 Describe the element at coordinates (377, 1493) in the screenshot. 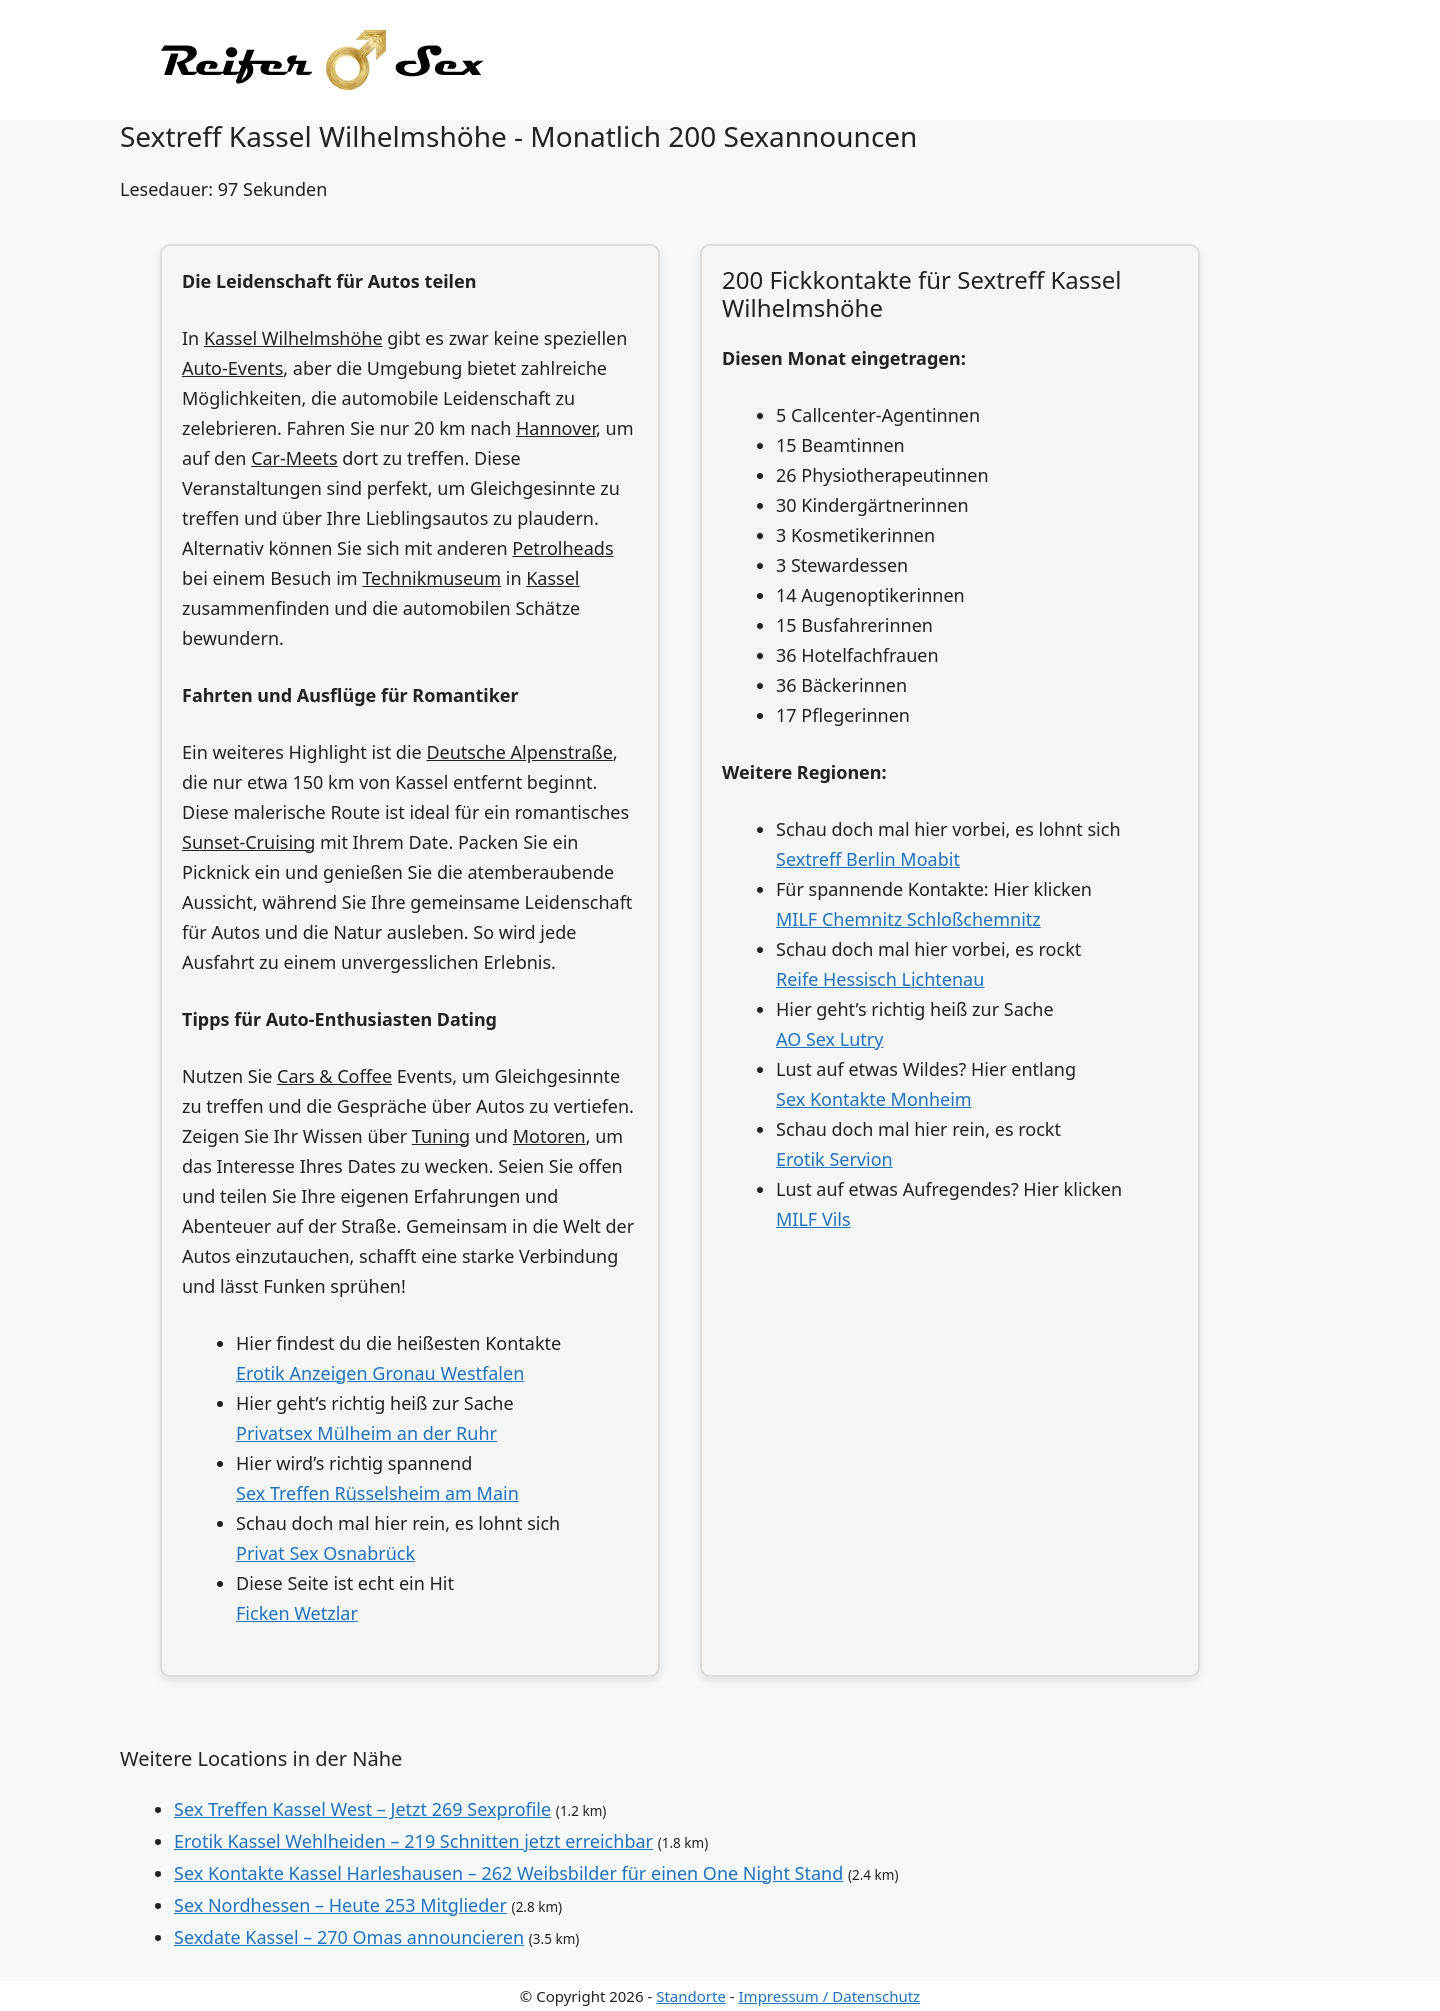

I see `Sex Treffen Rüsselsheim am Main` at that location.